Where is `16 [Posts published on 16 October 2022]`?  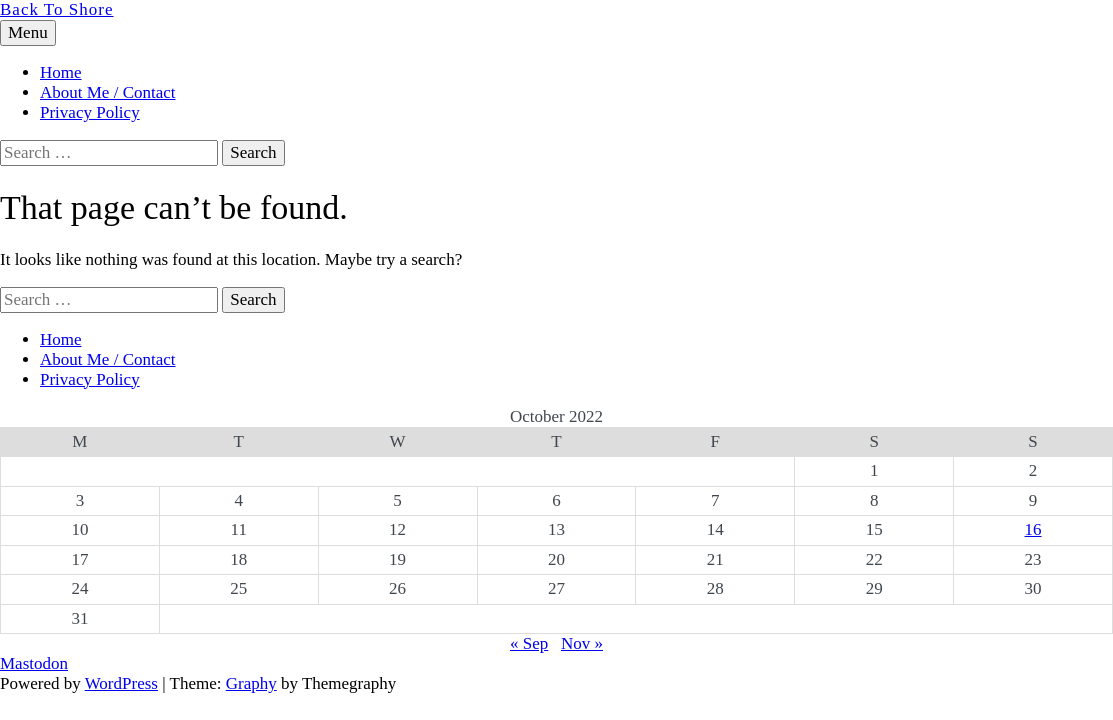
16 [Posts published on 16 October 2022] is located at coordinates (1033, 529).